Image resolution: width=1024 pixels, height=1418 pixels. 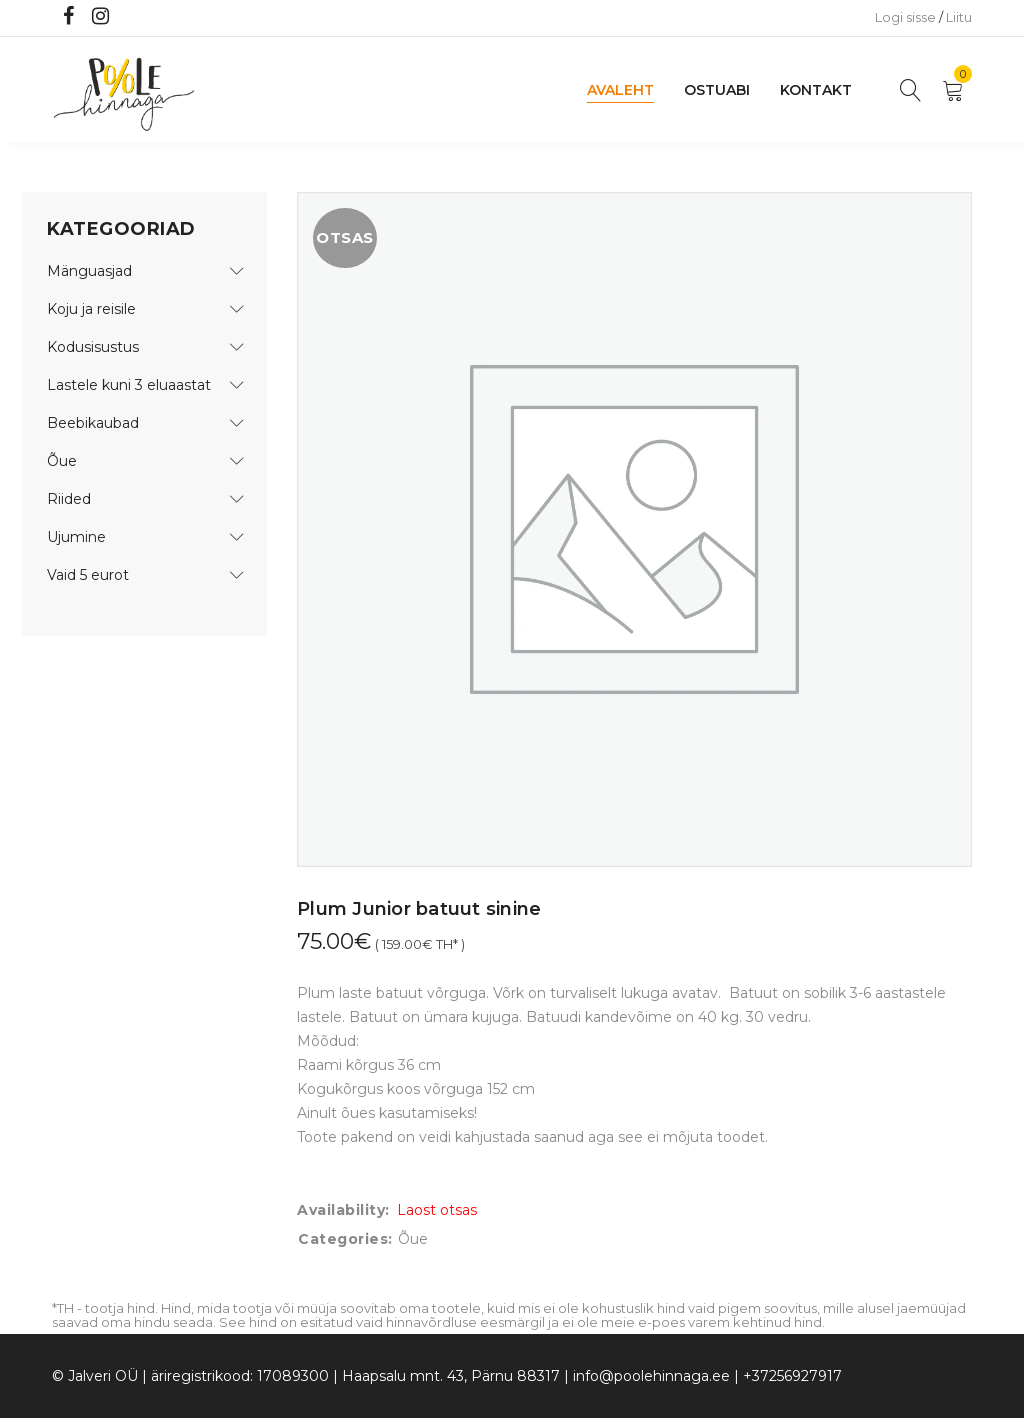 I want to click on Availability:, so click(x=343, y=1210).